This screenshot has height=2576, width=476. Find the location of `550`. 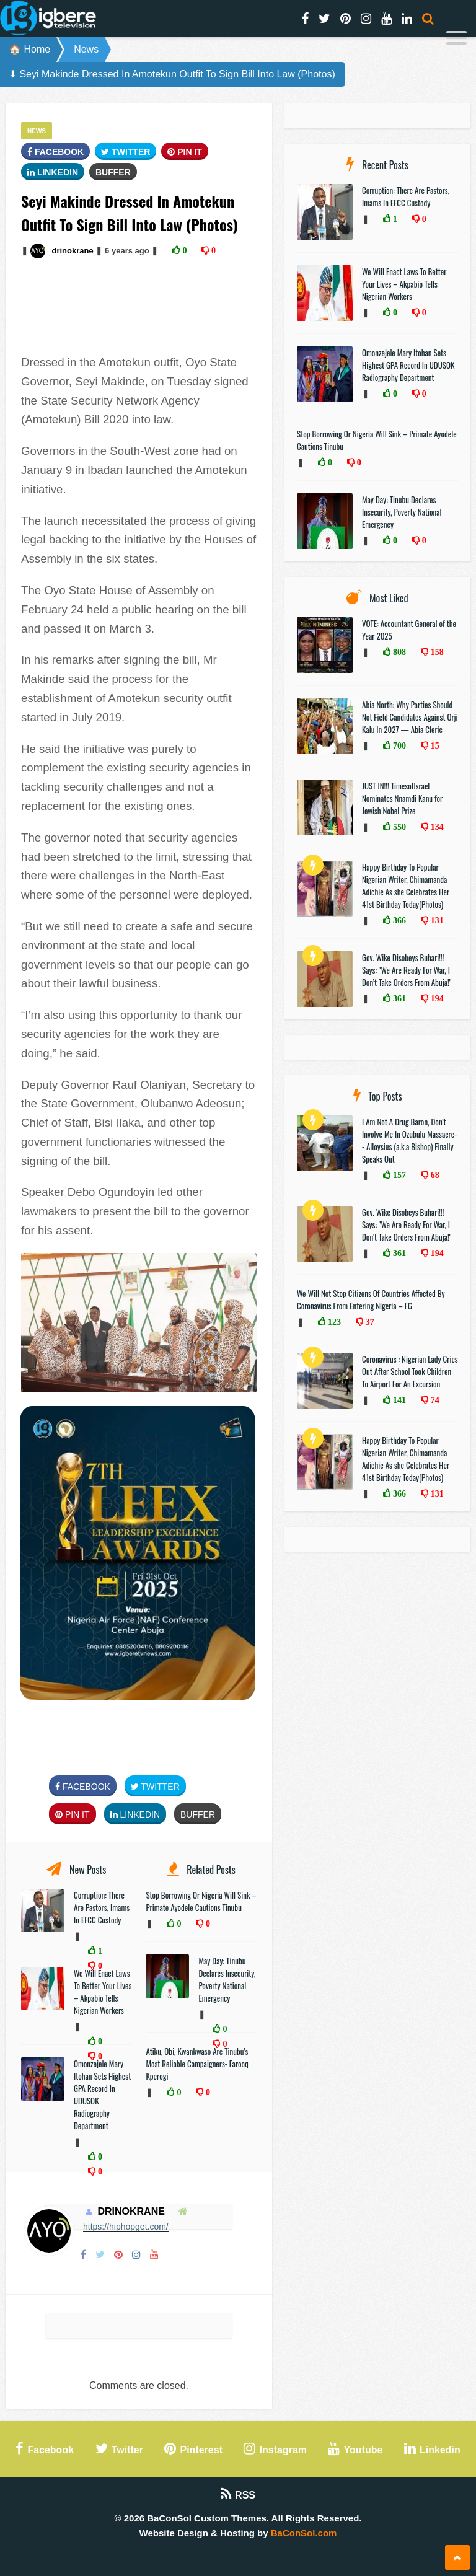

550 is located at coordinates (398, 826).